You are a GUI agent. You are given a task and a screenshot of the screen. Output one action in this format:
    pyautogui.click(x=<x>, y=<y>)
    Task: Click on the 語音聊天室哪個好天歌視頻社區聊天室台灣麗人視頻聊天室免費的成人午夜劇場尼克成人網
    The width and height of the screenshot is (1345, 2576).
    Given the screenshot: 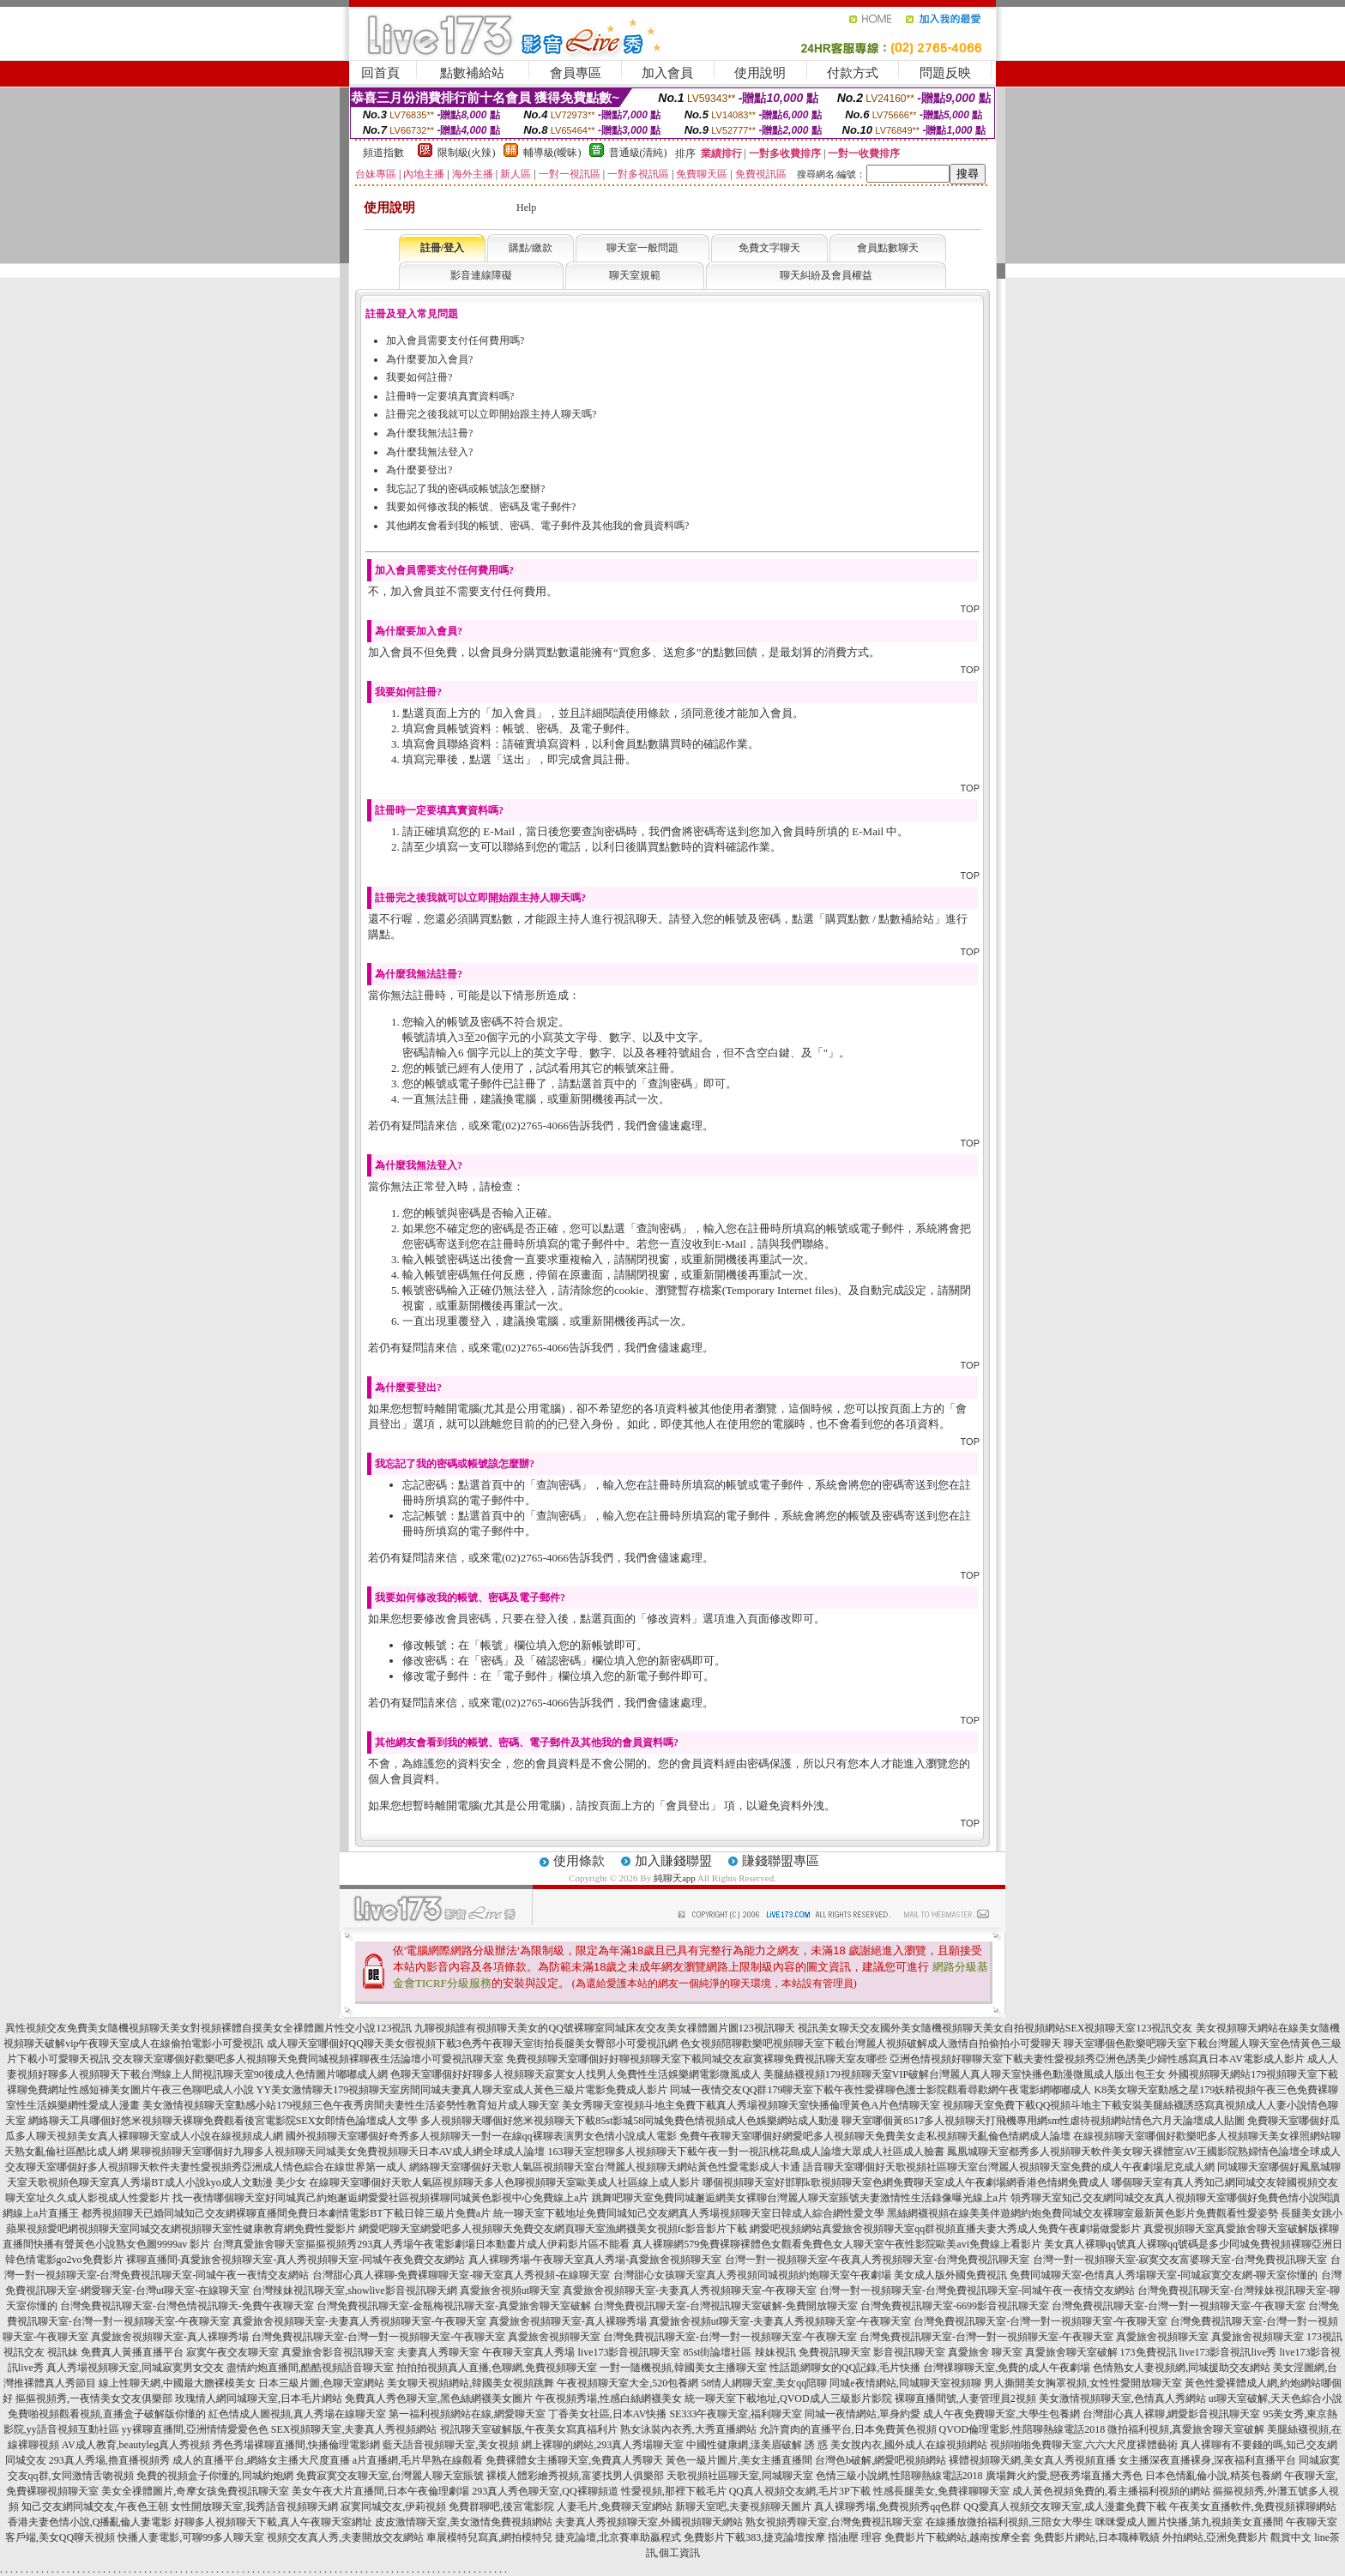 What is the action you would take?
    pyautogui.click(x=1009, y=2167)
    